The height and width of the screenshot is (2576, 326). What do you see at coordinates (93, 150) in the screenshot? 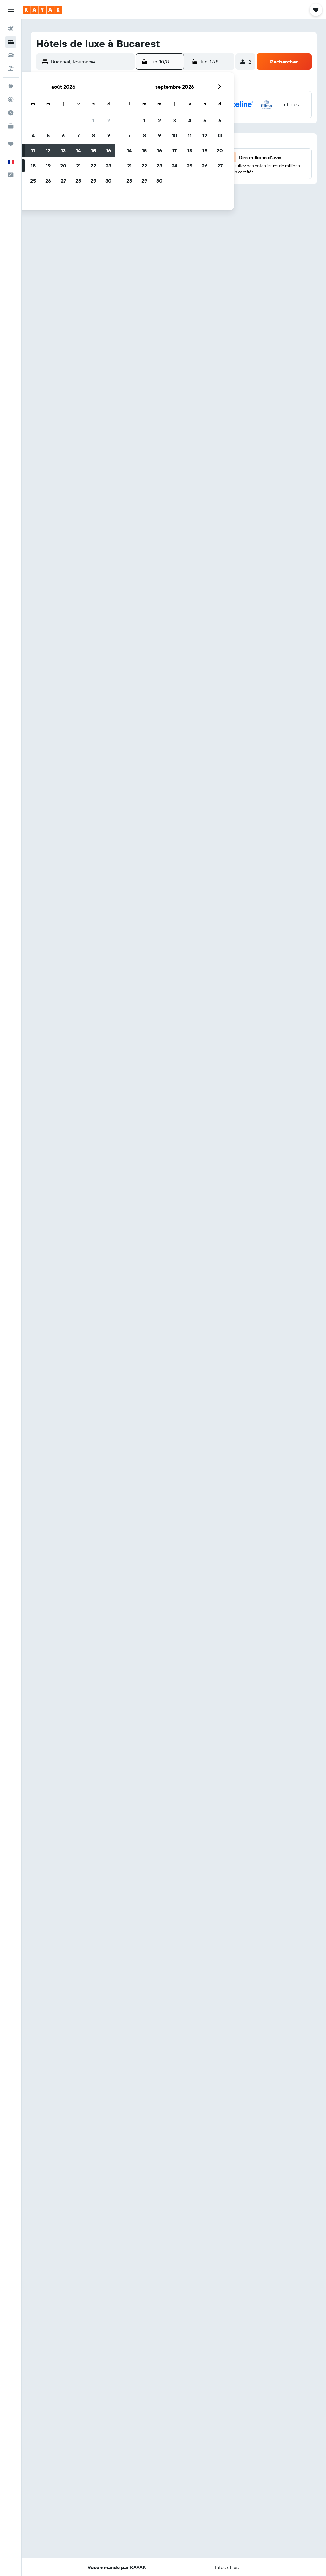
I see `15 [button]` at bounding box center [93, 150].